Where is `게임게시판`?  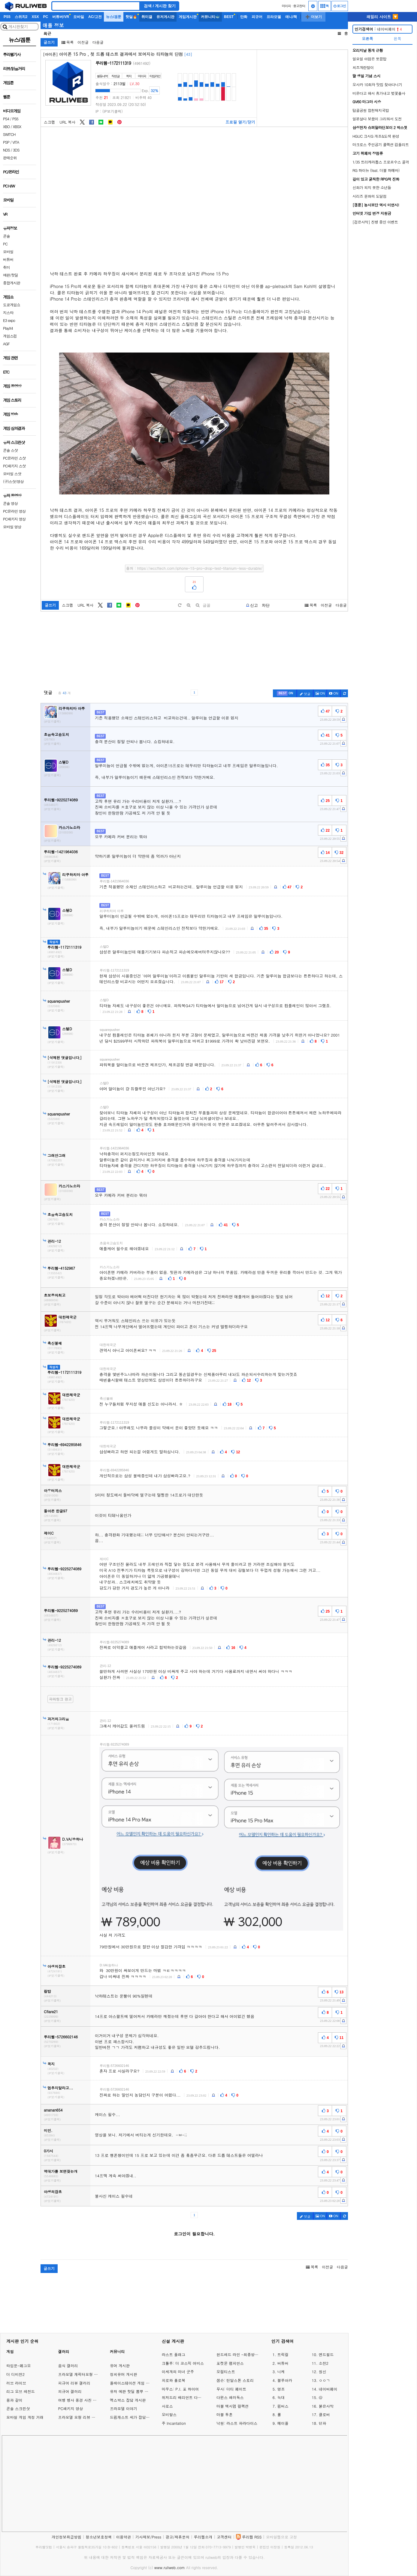
게임게시판 is located at coordinates (188, 17).